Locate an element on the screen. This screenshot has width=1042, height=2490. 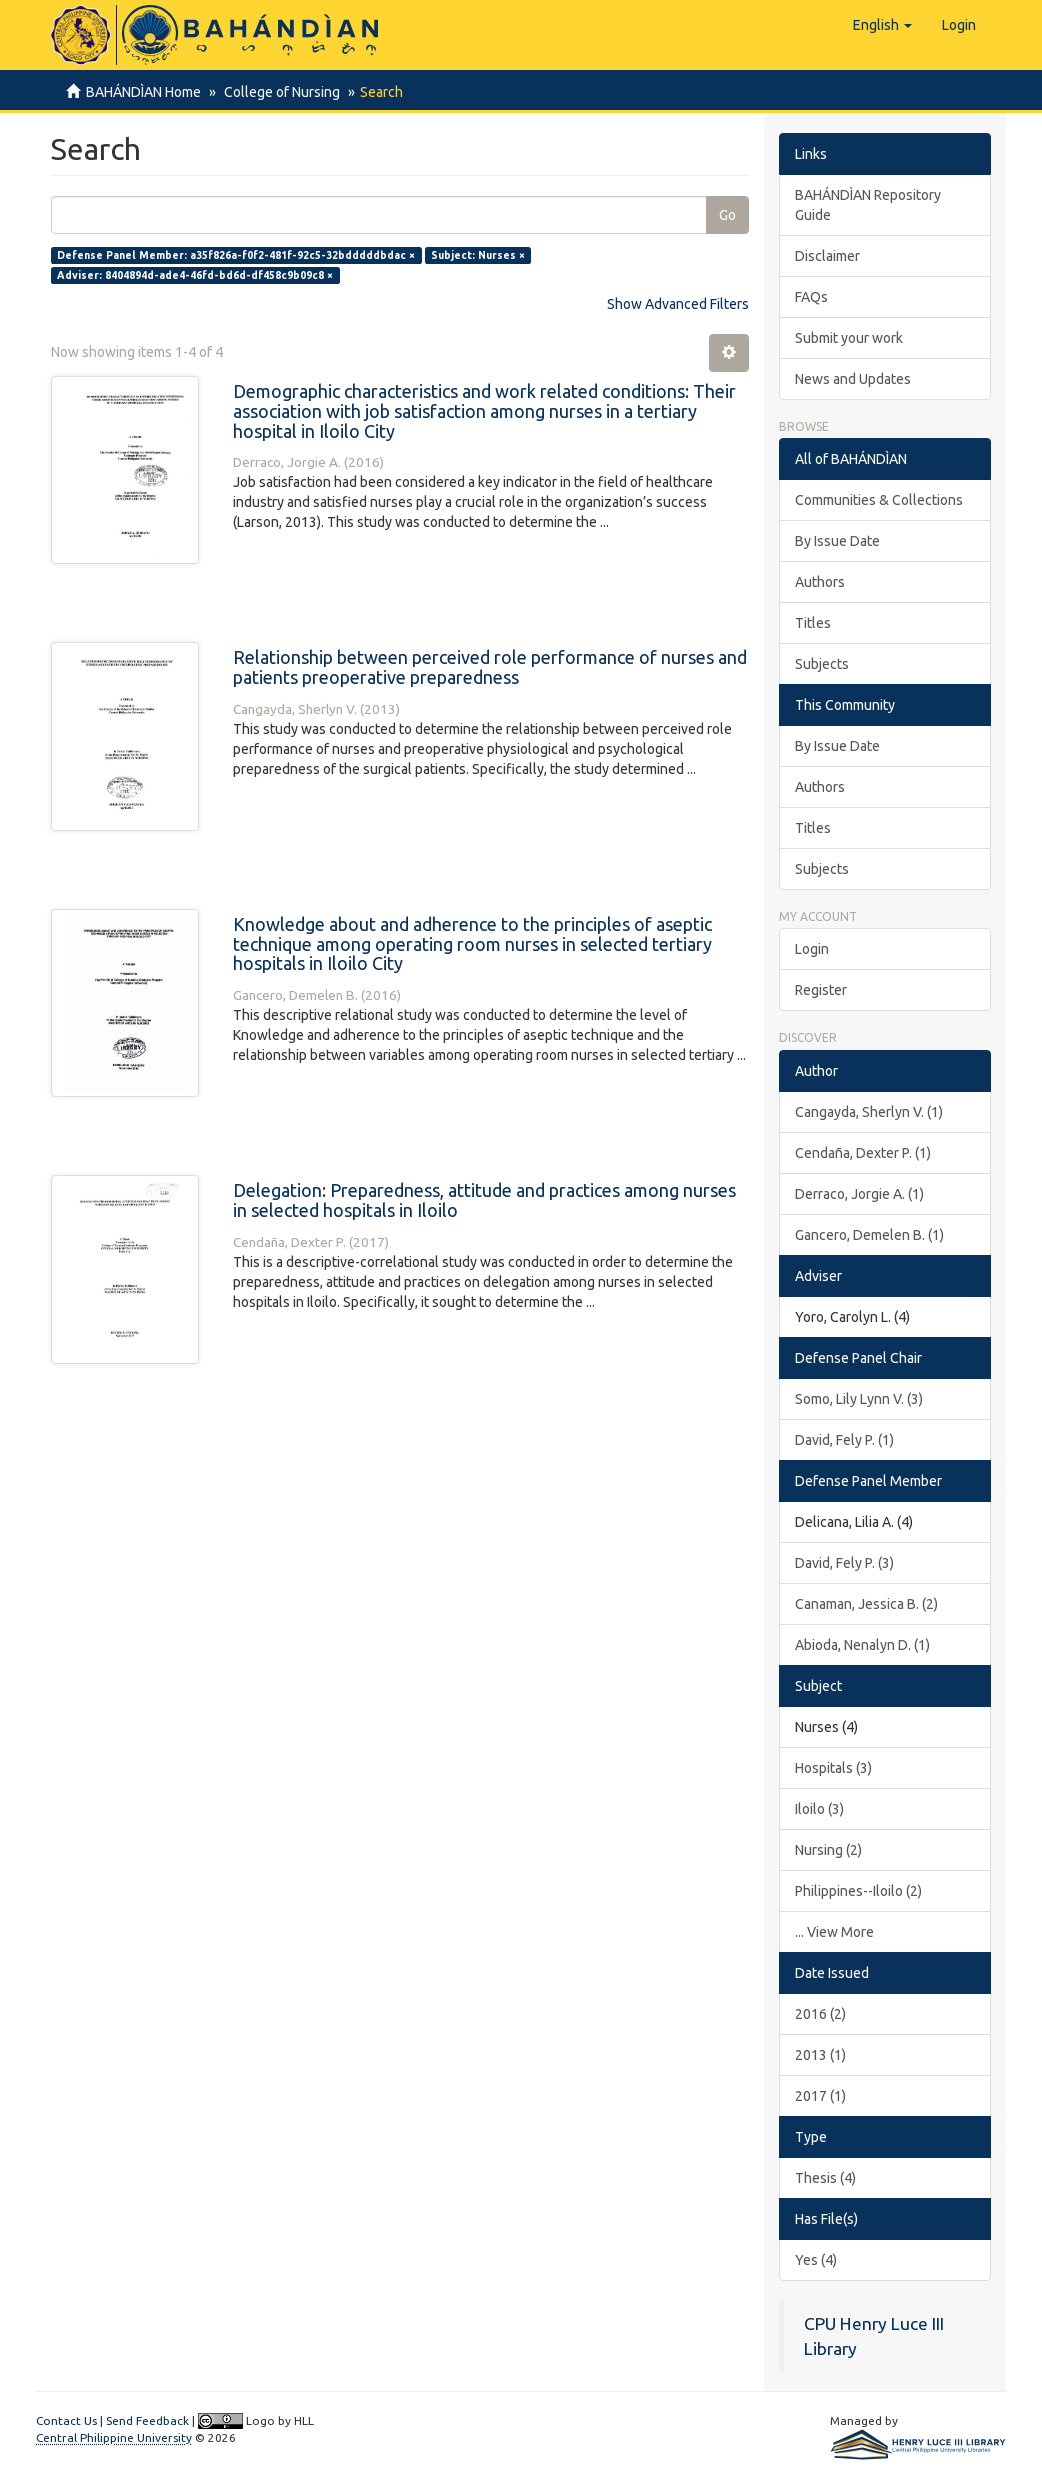
David, Fely P. (3) is located at coordinates (844, 1563).